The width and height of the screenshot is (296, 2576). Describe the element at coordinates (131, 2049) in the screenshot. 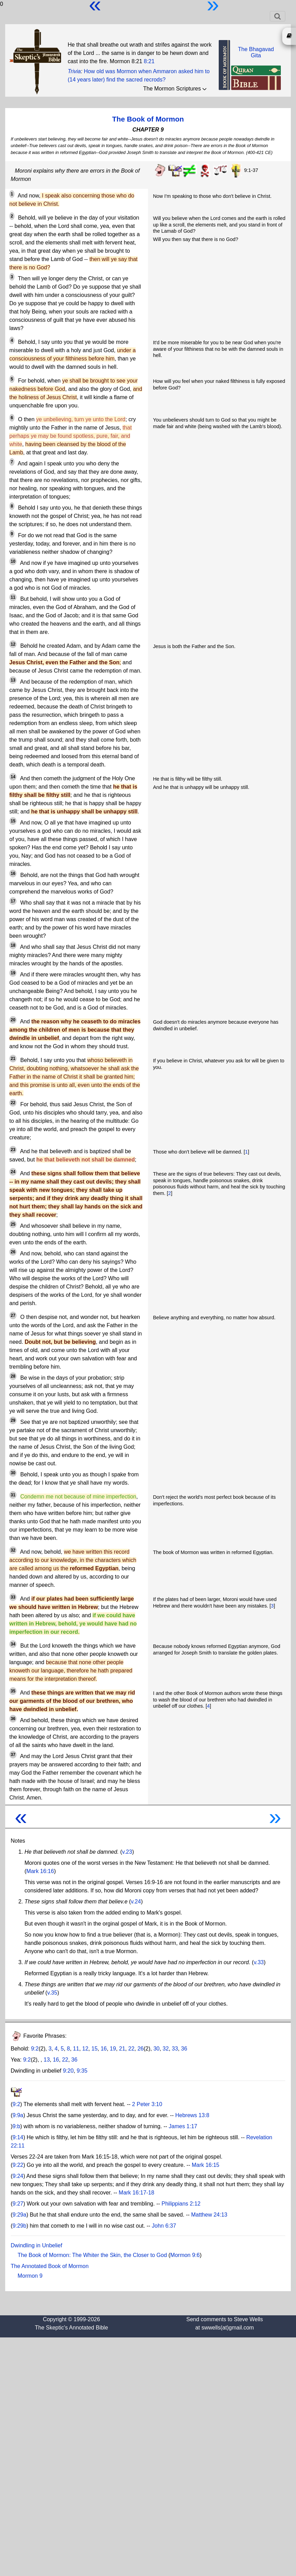

I see `22` at that location.